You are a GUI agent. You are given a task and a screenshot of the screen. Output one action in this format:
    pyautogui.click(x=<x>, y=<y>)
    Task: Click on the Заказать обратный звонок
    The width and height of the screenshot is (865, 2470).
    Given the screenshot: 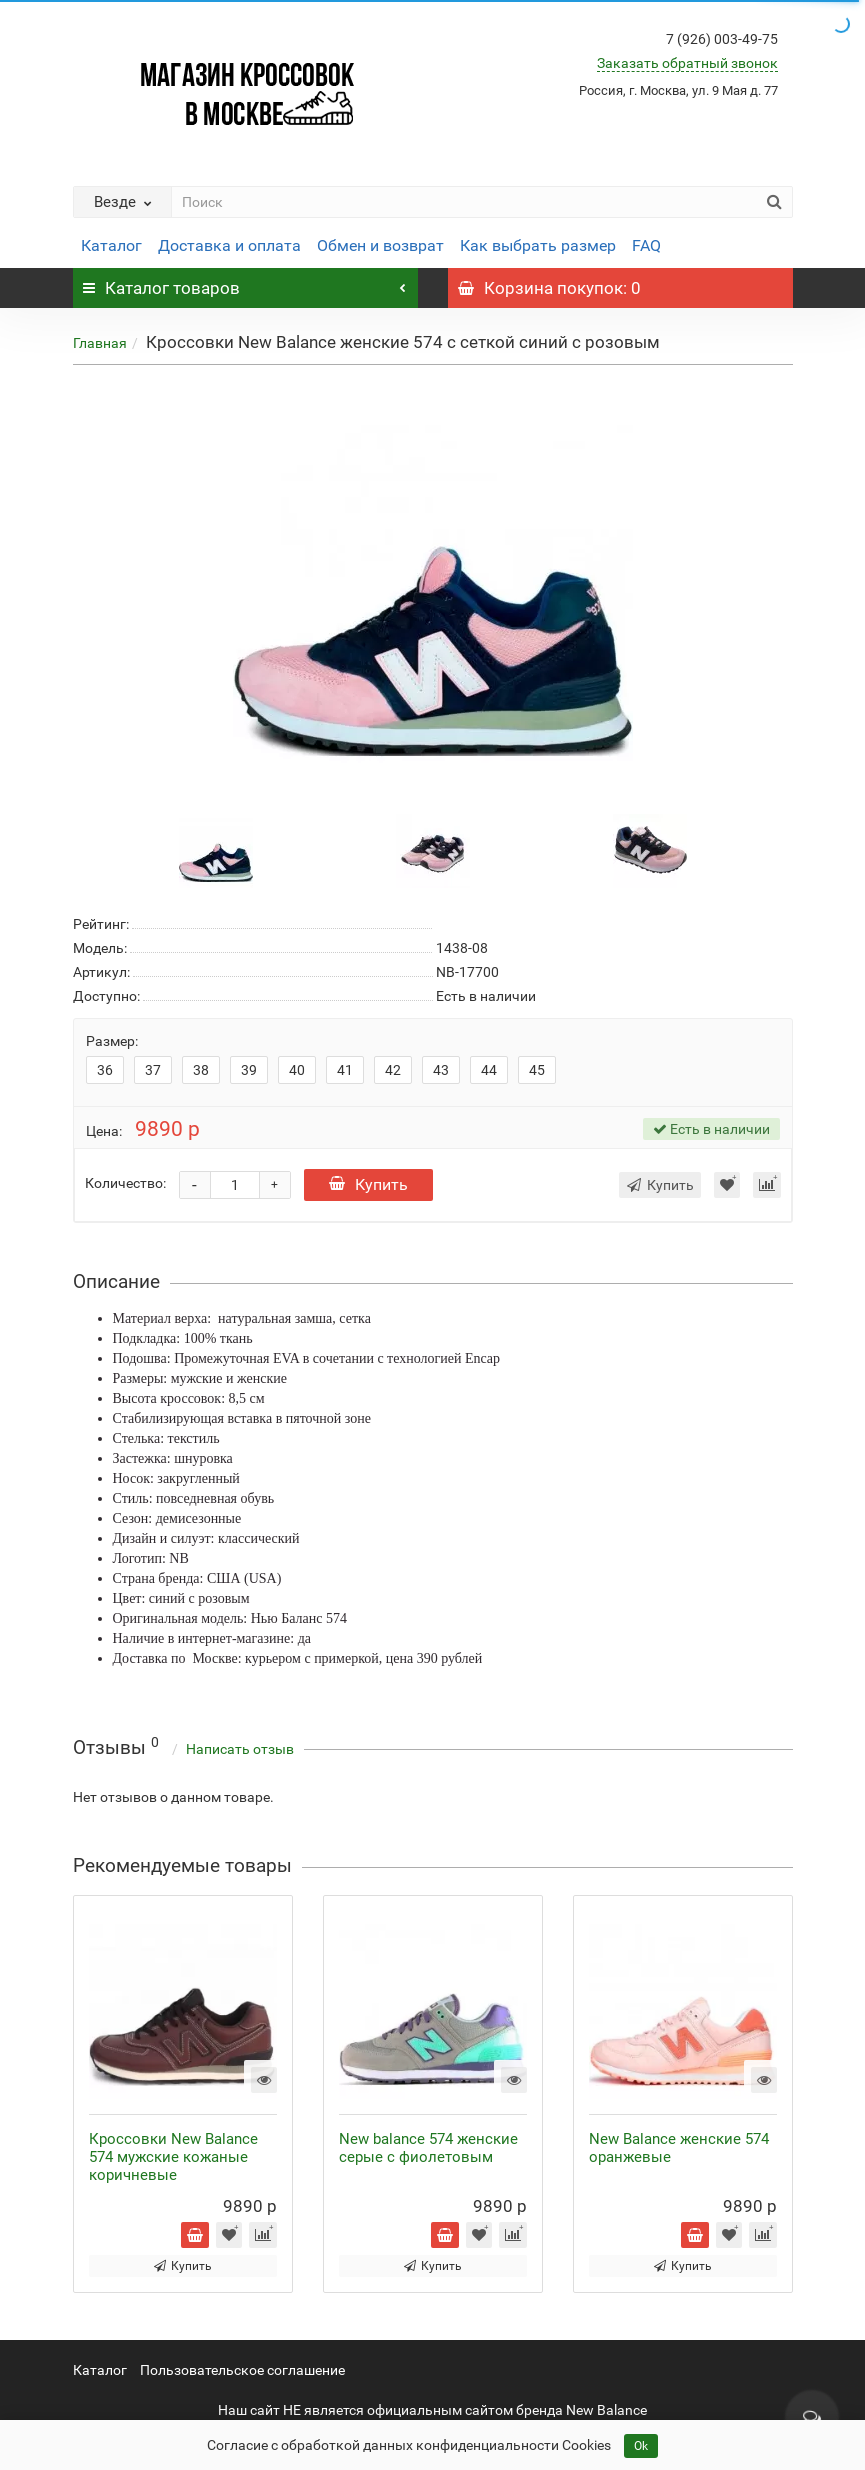 What is the action you would take?
    pyautogui.click(x=687, y=63)
    